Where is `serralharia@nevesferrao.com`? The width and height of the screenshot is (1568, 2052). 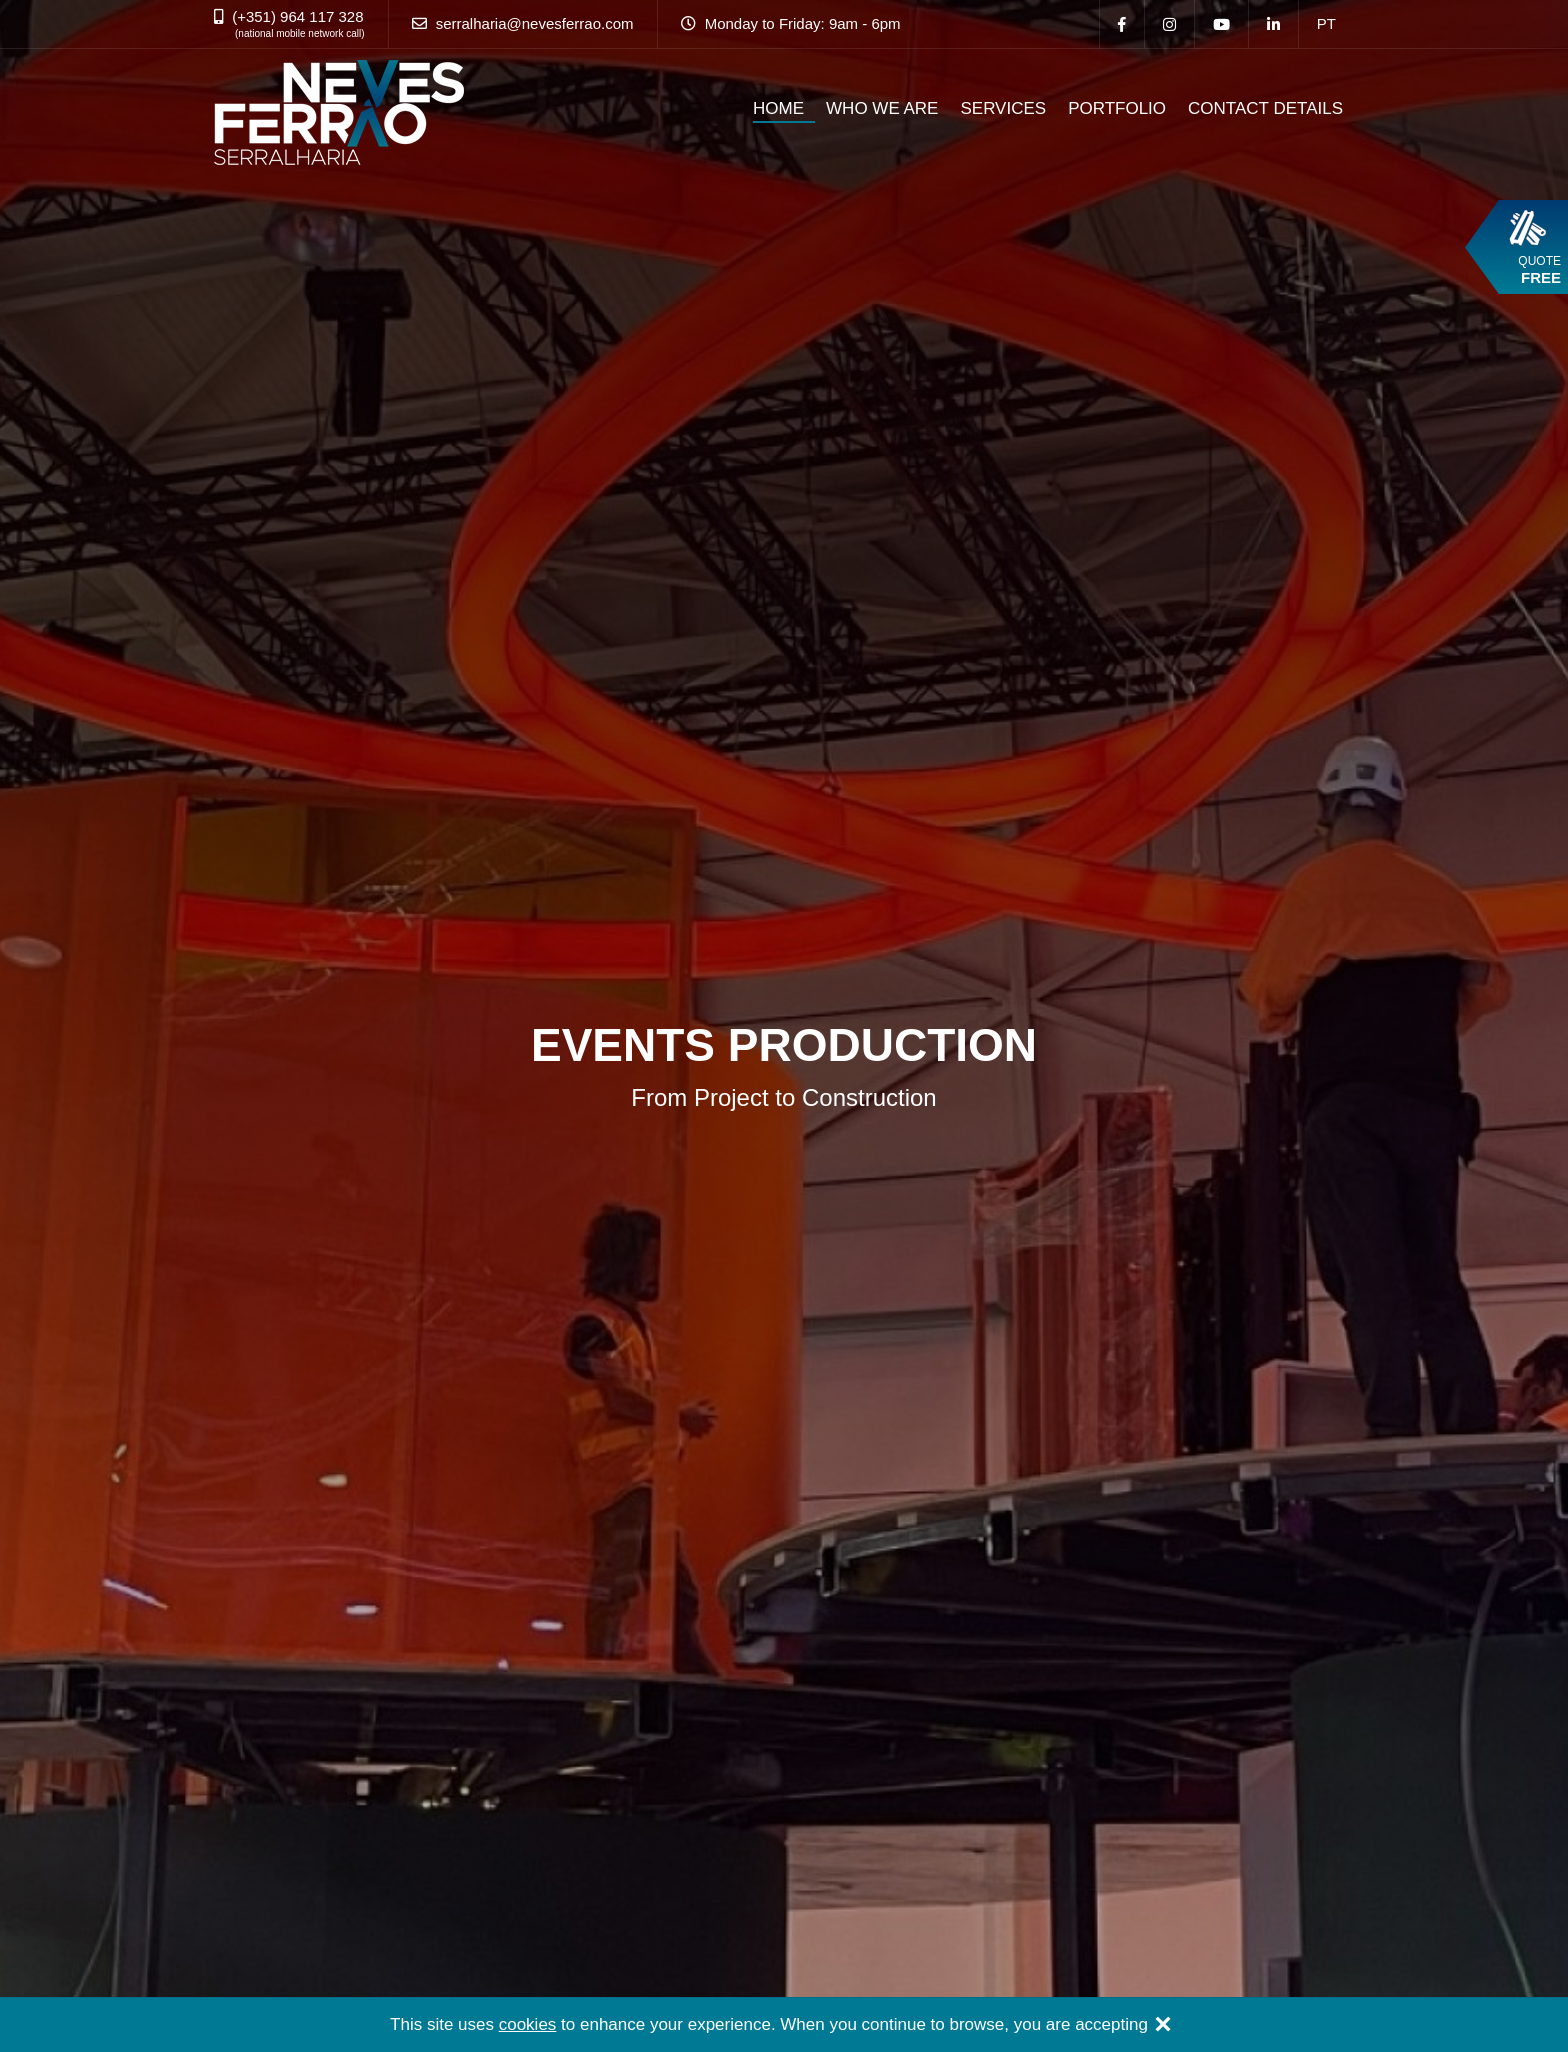 serralharia@nevesferrao.com is located at coordinates (535, 23).